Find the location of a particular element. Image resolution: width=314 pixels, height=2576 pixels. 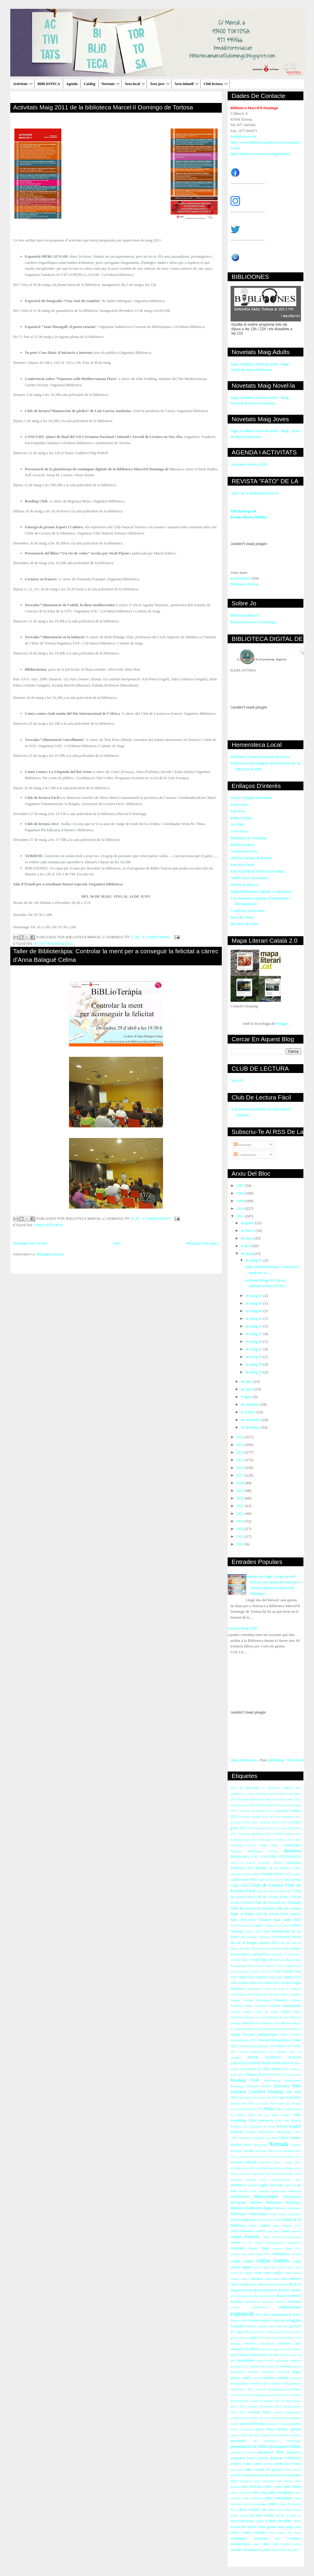

2007 is located at coordinates (240, 1185).